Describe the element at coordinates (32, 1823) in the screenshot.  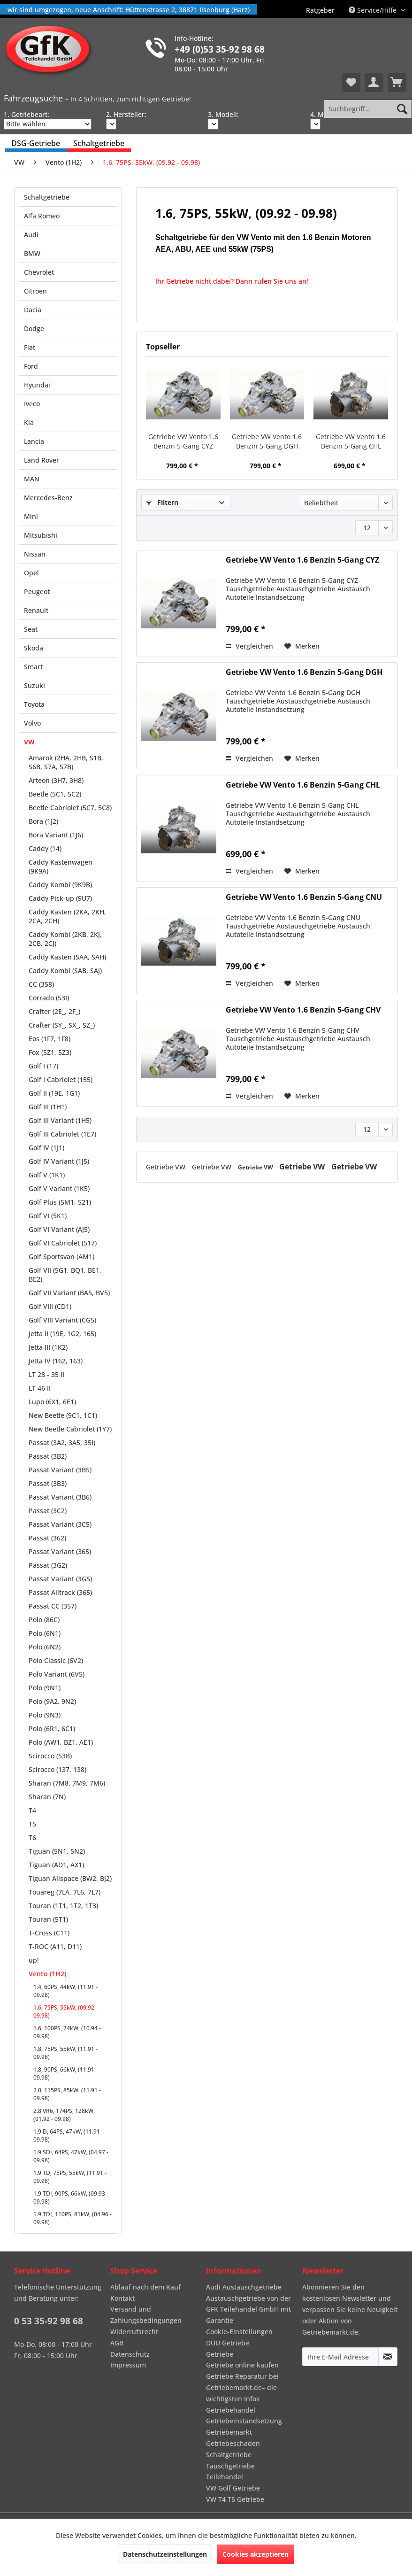
I see `T5` at that location.